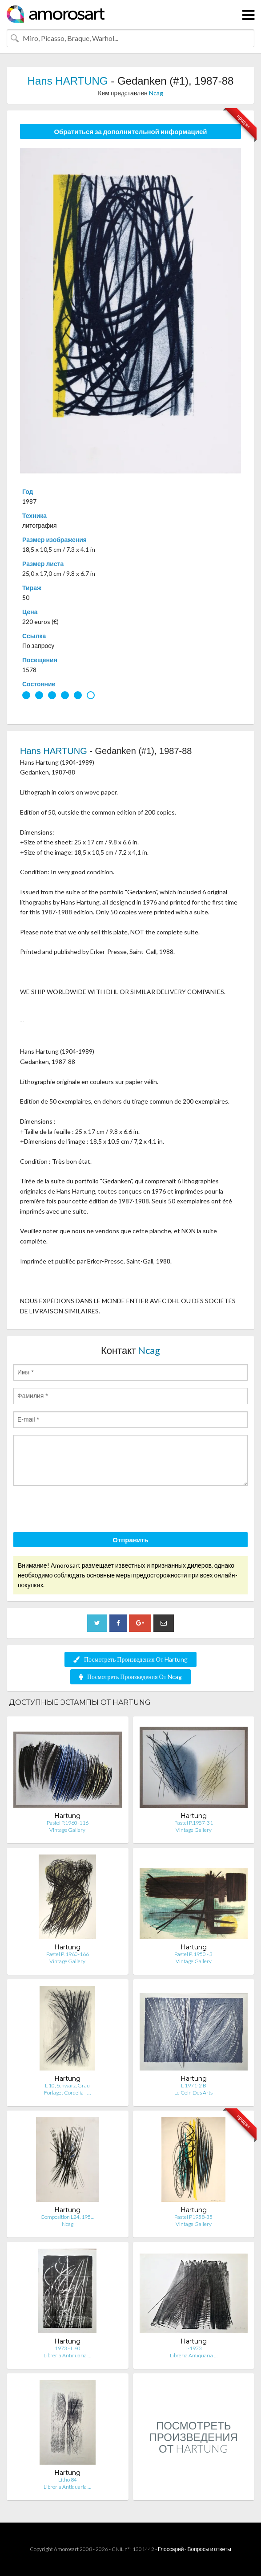 This screenshot has width=261, height=2576. I want to click on Composition L24, 195…, so click(67, 2216).